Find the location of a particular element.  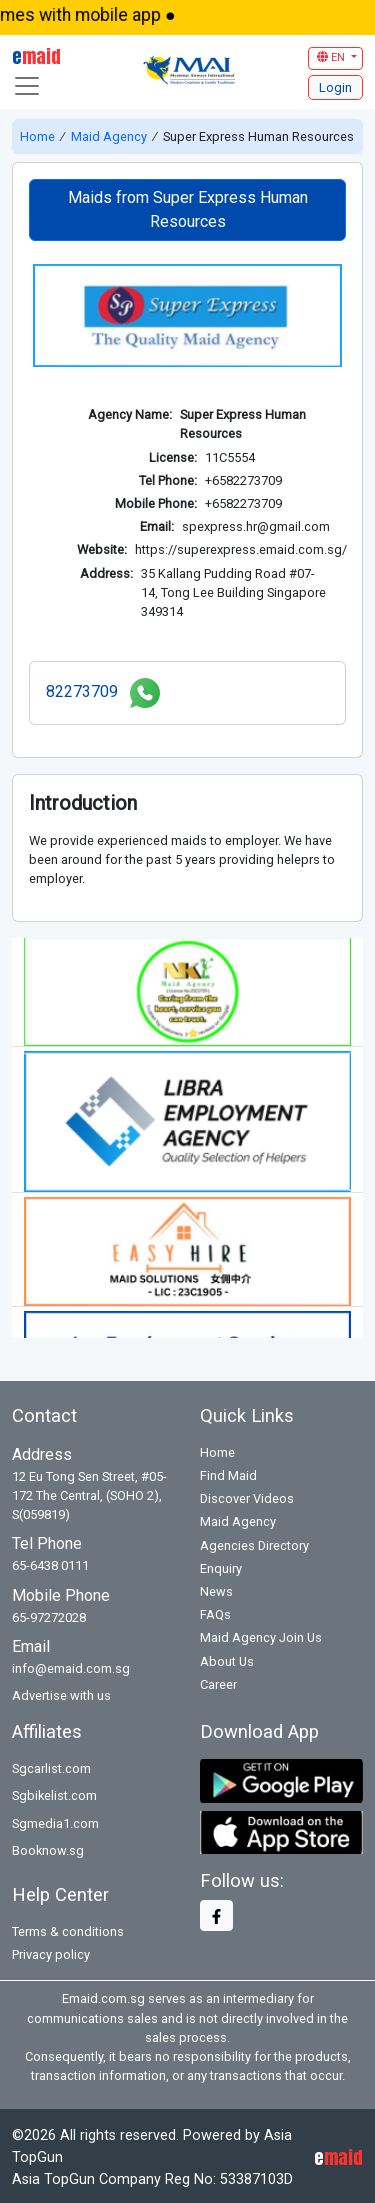

About Us is located at coordinates (227, 1657).